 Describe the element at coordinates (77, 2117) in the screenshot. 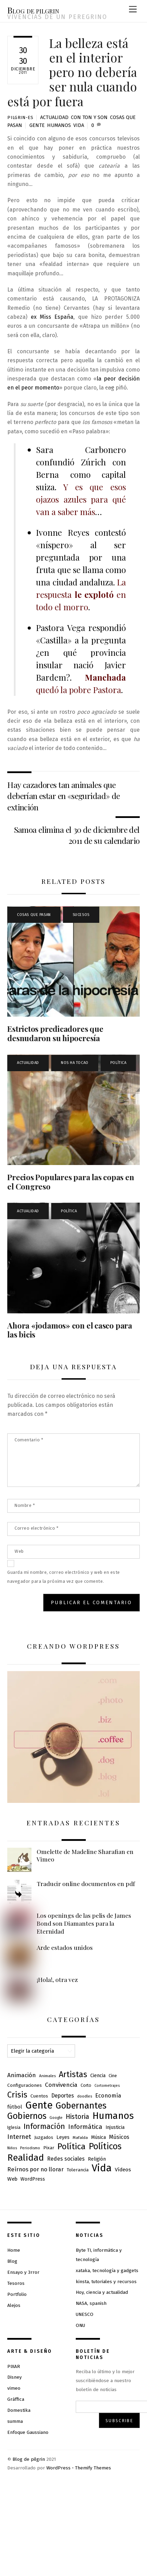

I see `Historia [Historia (28 elementos)]` at that location.